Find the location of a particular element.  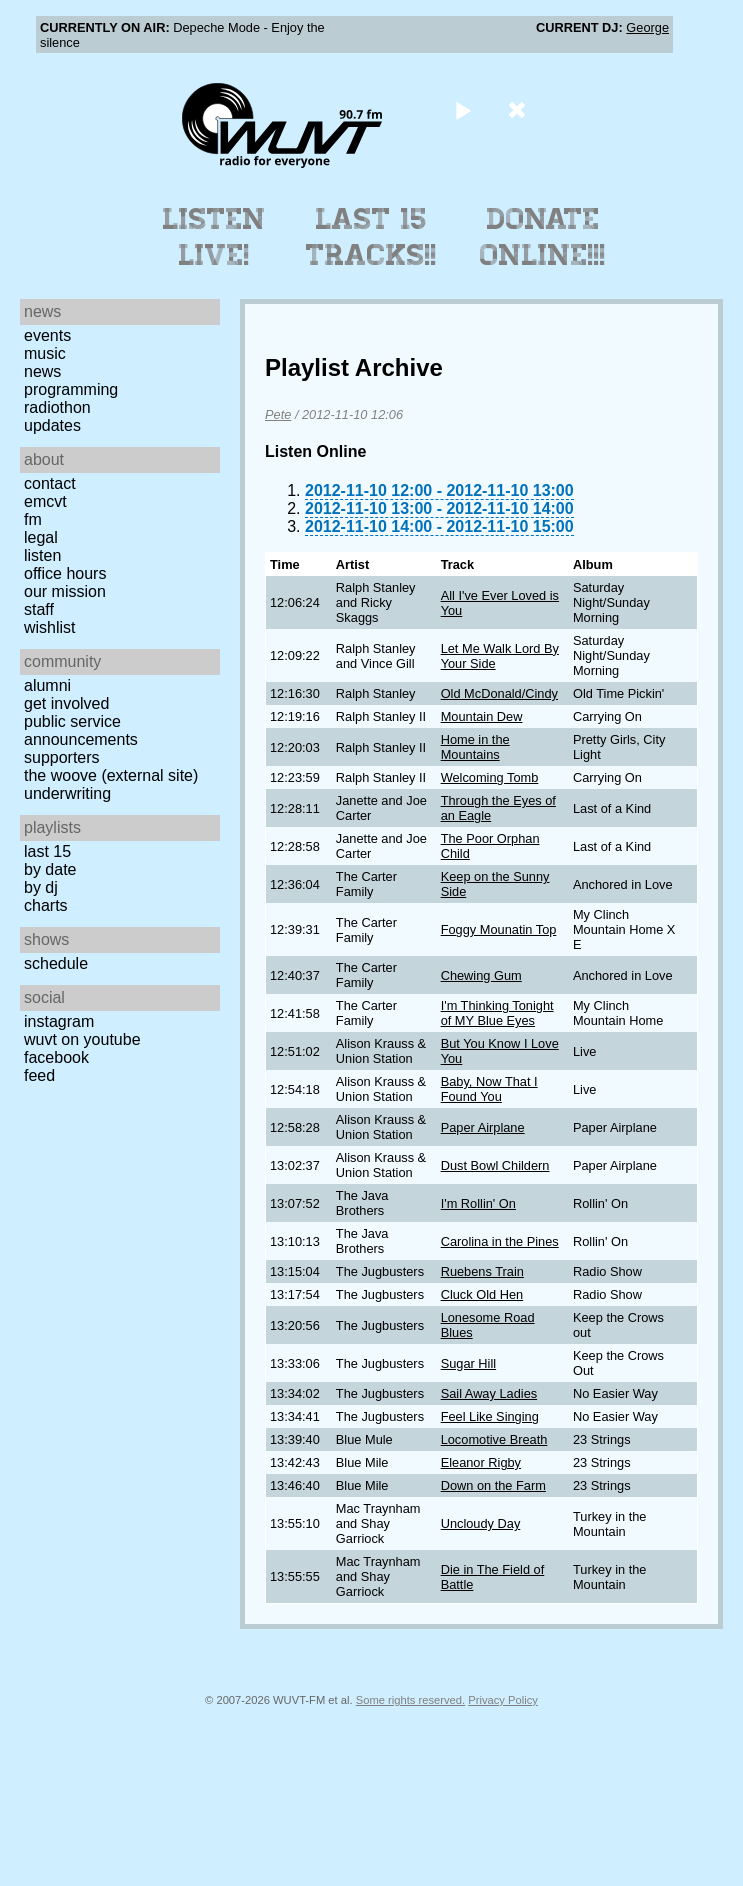

Chewing Gum is located at coordinates (481, 975).